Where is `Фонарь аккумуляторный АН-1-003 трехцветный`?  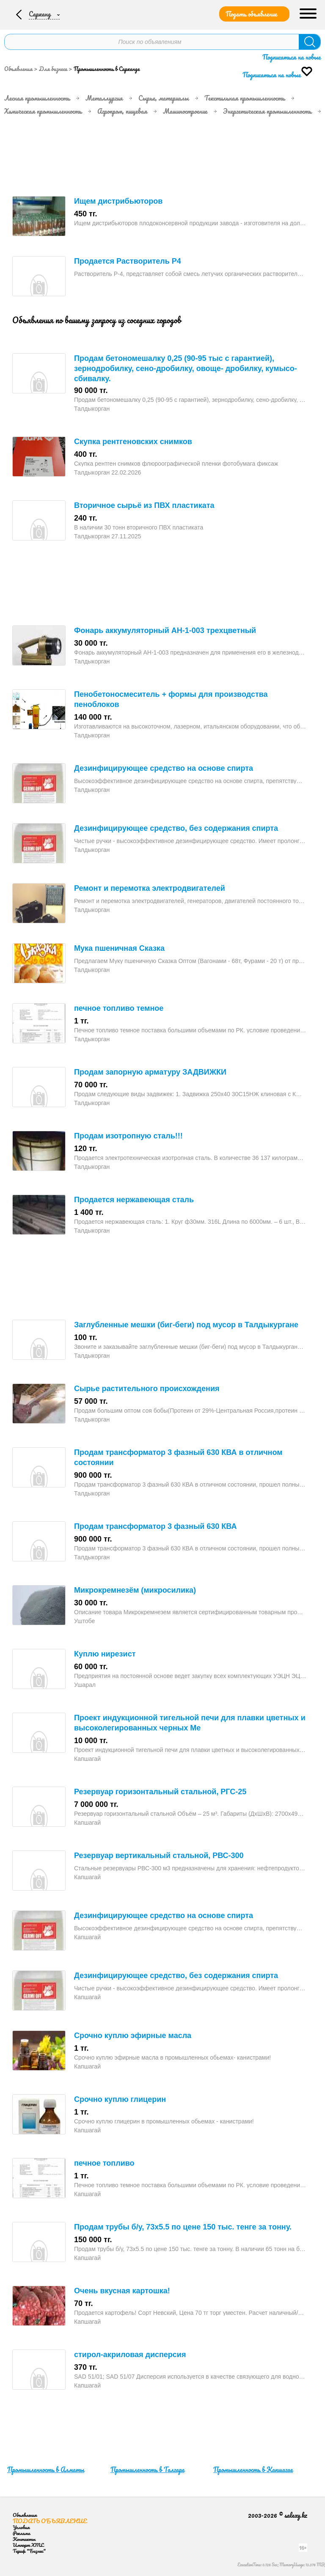 Фонарь аккумуляторный АН-1-003 трехцветный is located at coordinates (165, 630).